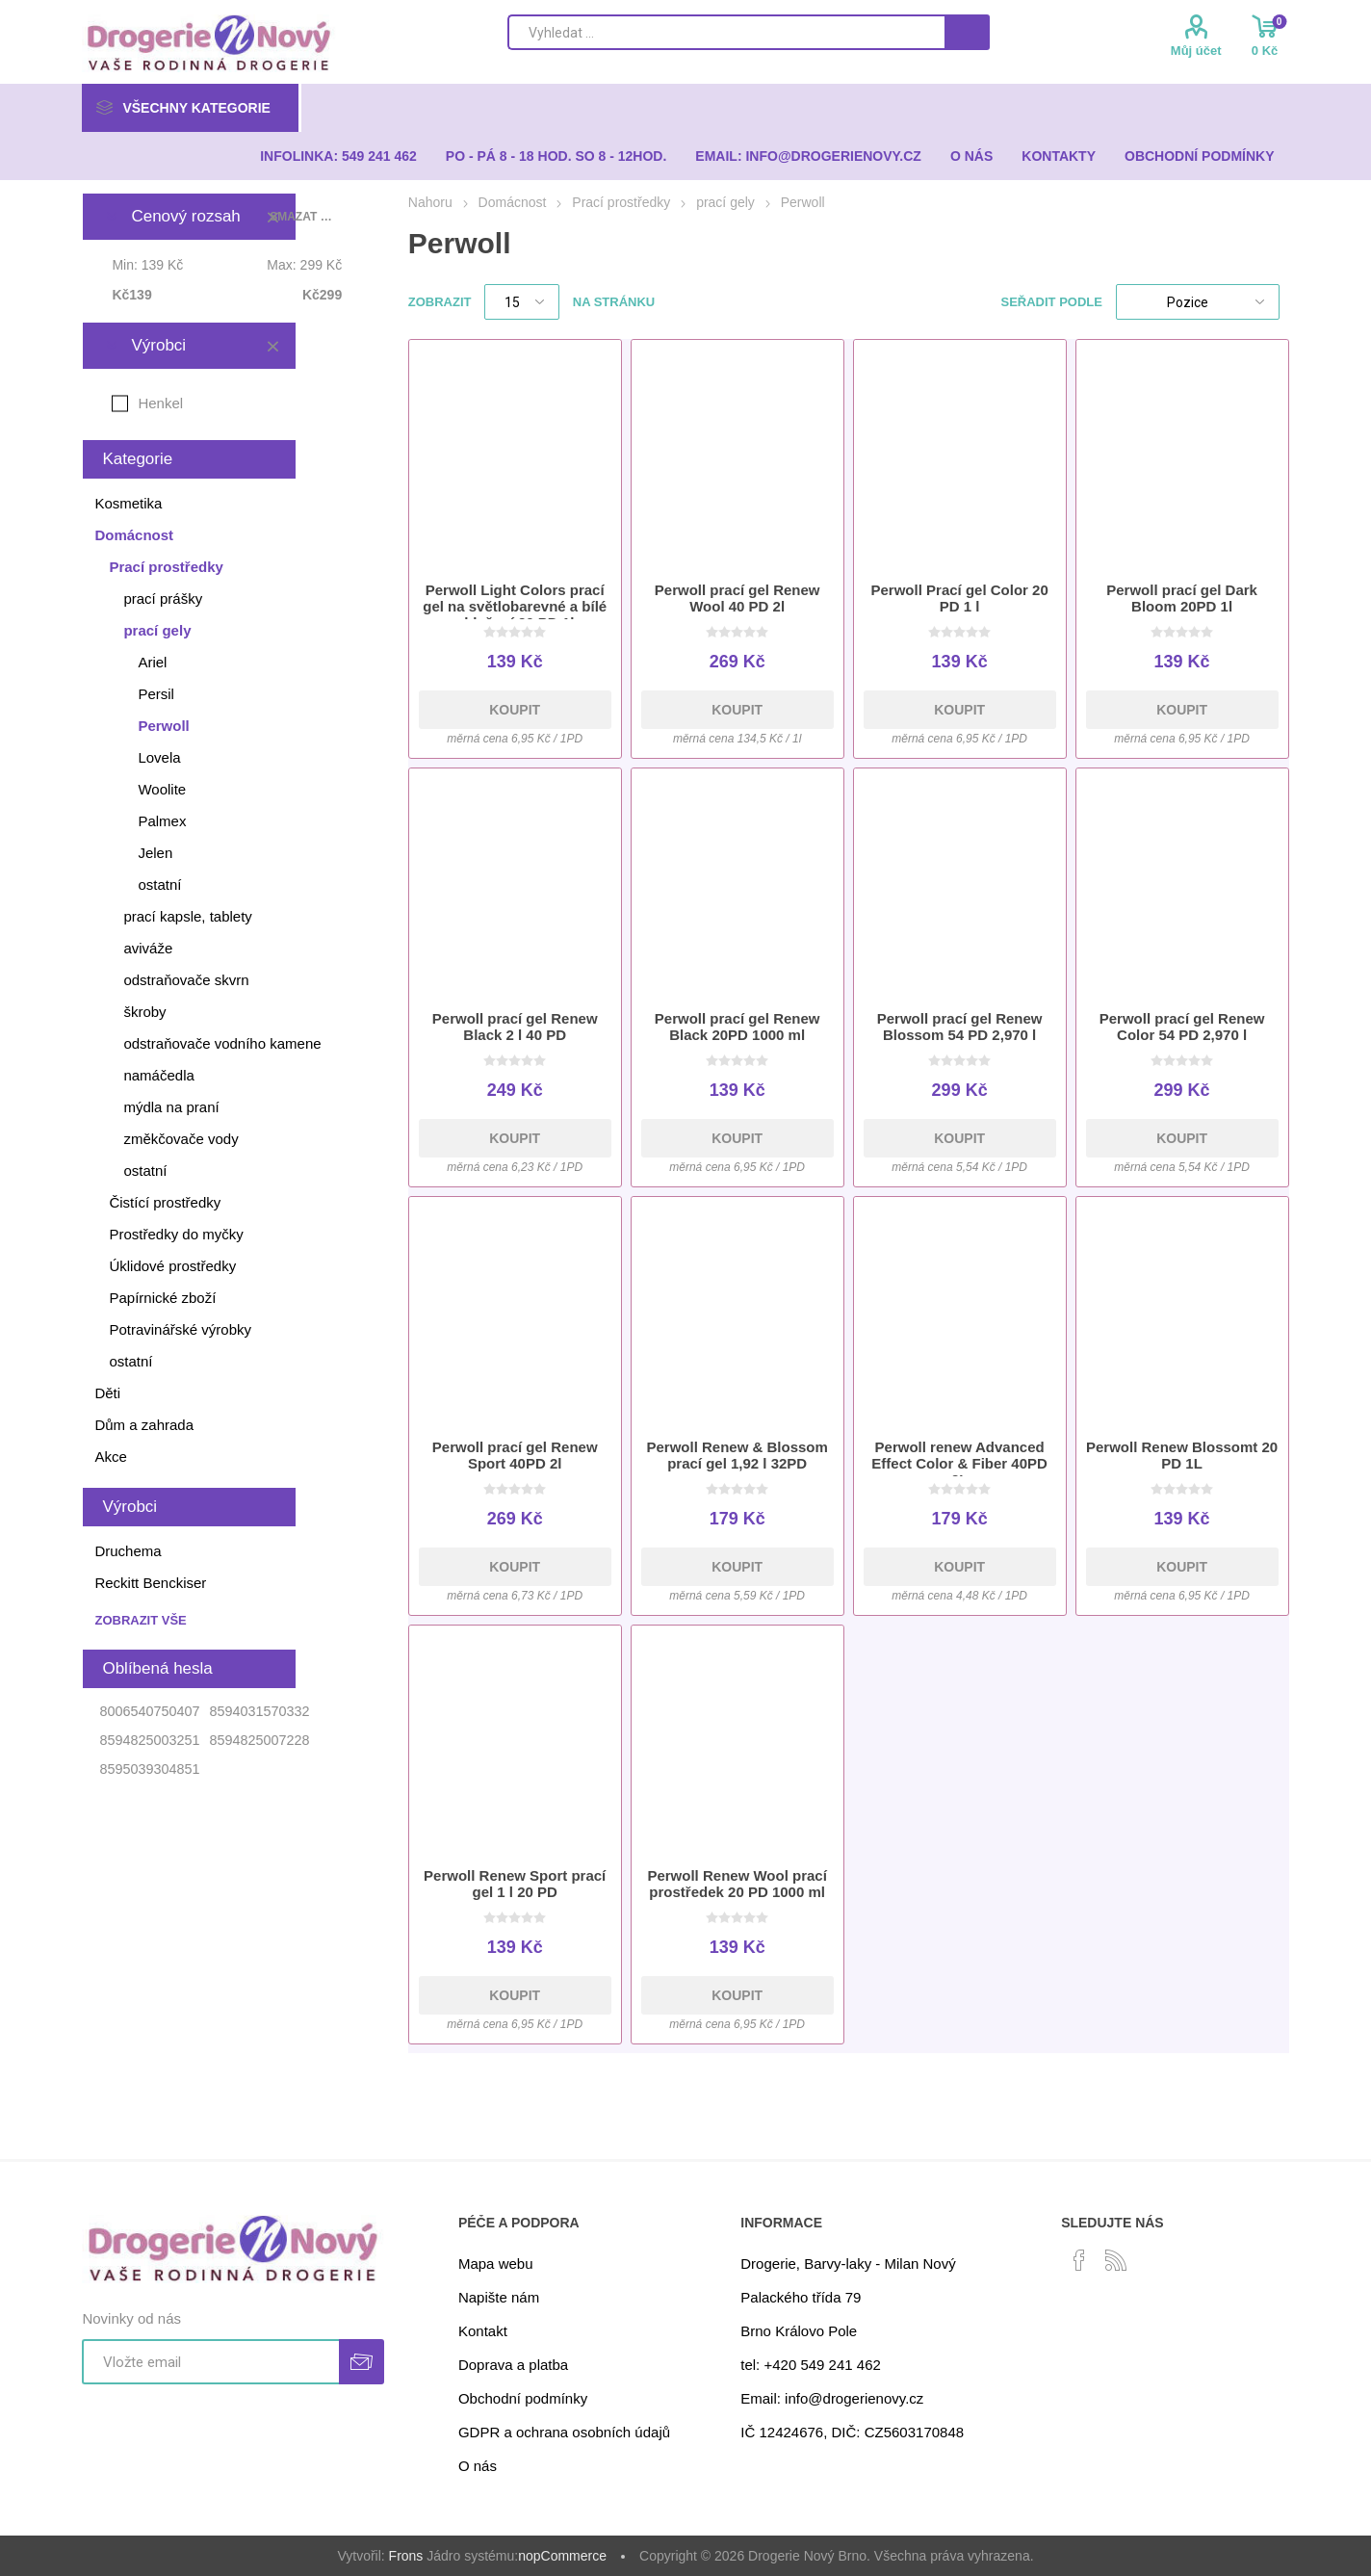  Describe the element at coordinates (301, 216) in the screenshot. I see `Smazat vše` at that location.